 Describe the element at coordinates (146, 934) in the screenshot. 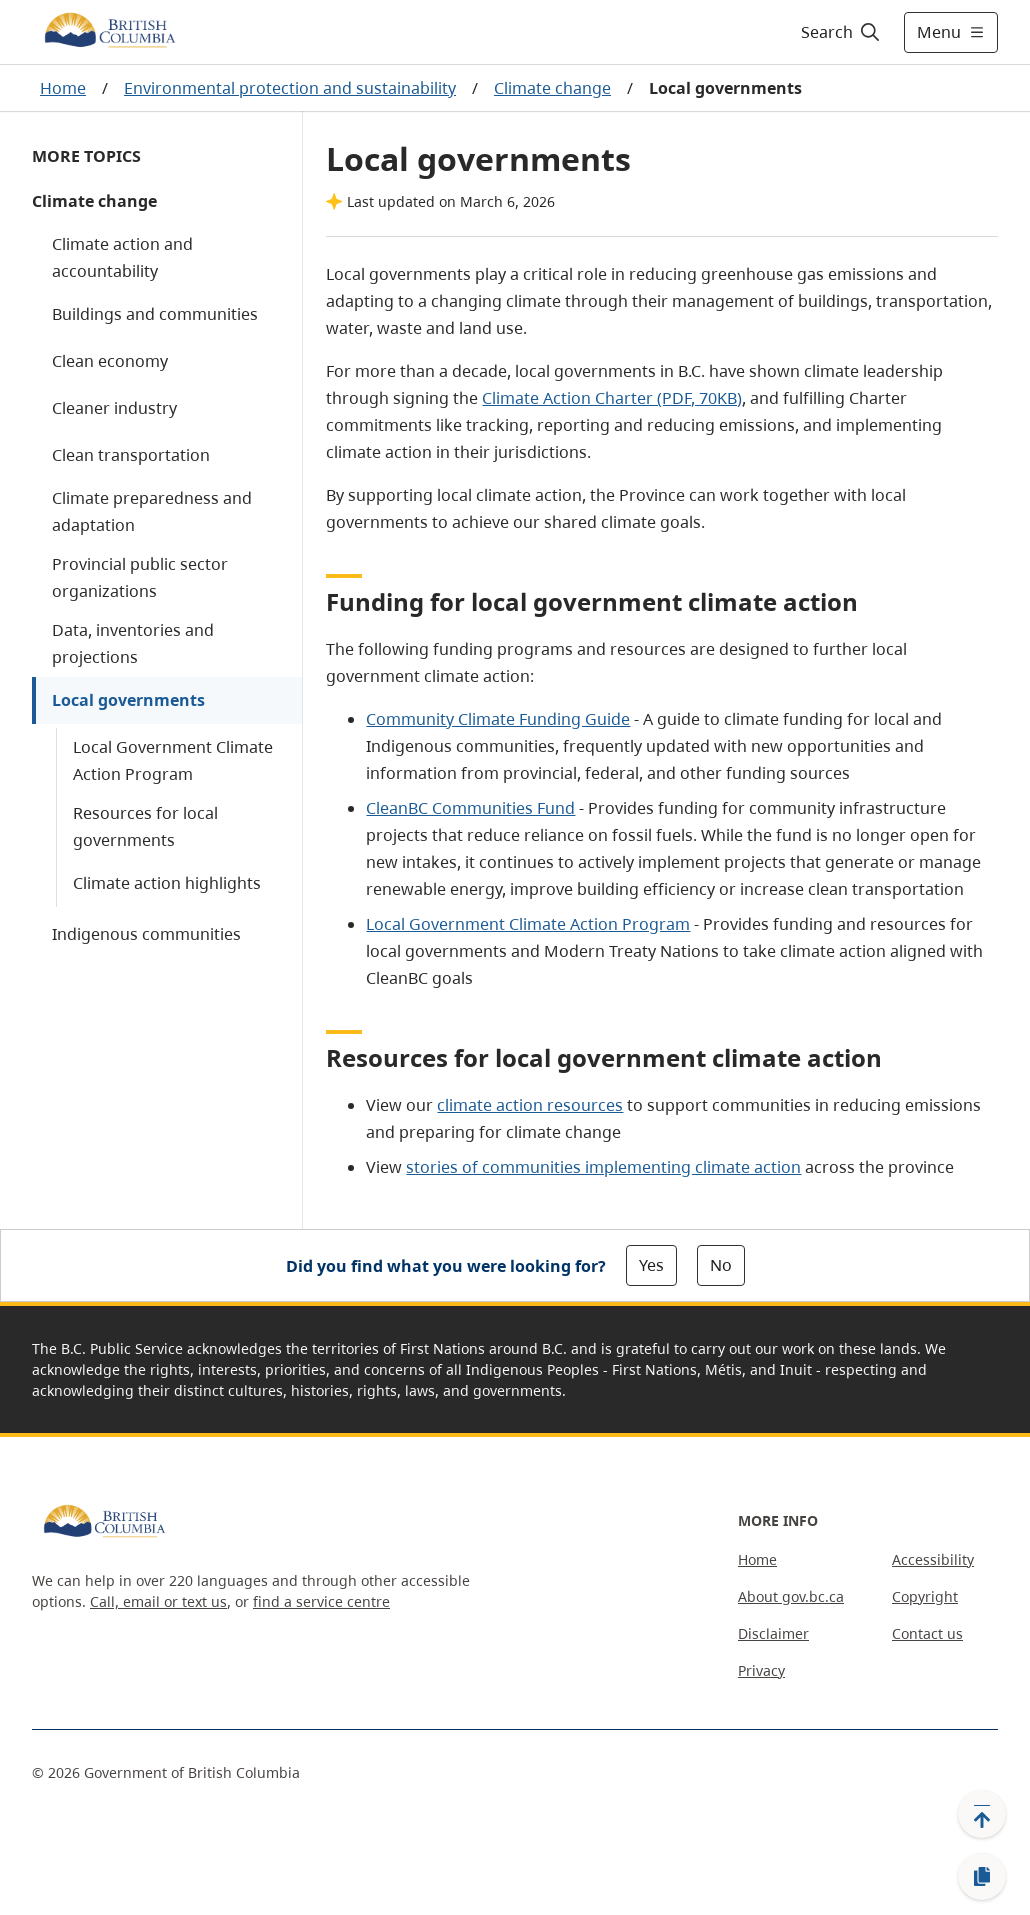

I see `Indigenous communities` at that location.